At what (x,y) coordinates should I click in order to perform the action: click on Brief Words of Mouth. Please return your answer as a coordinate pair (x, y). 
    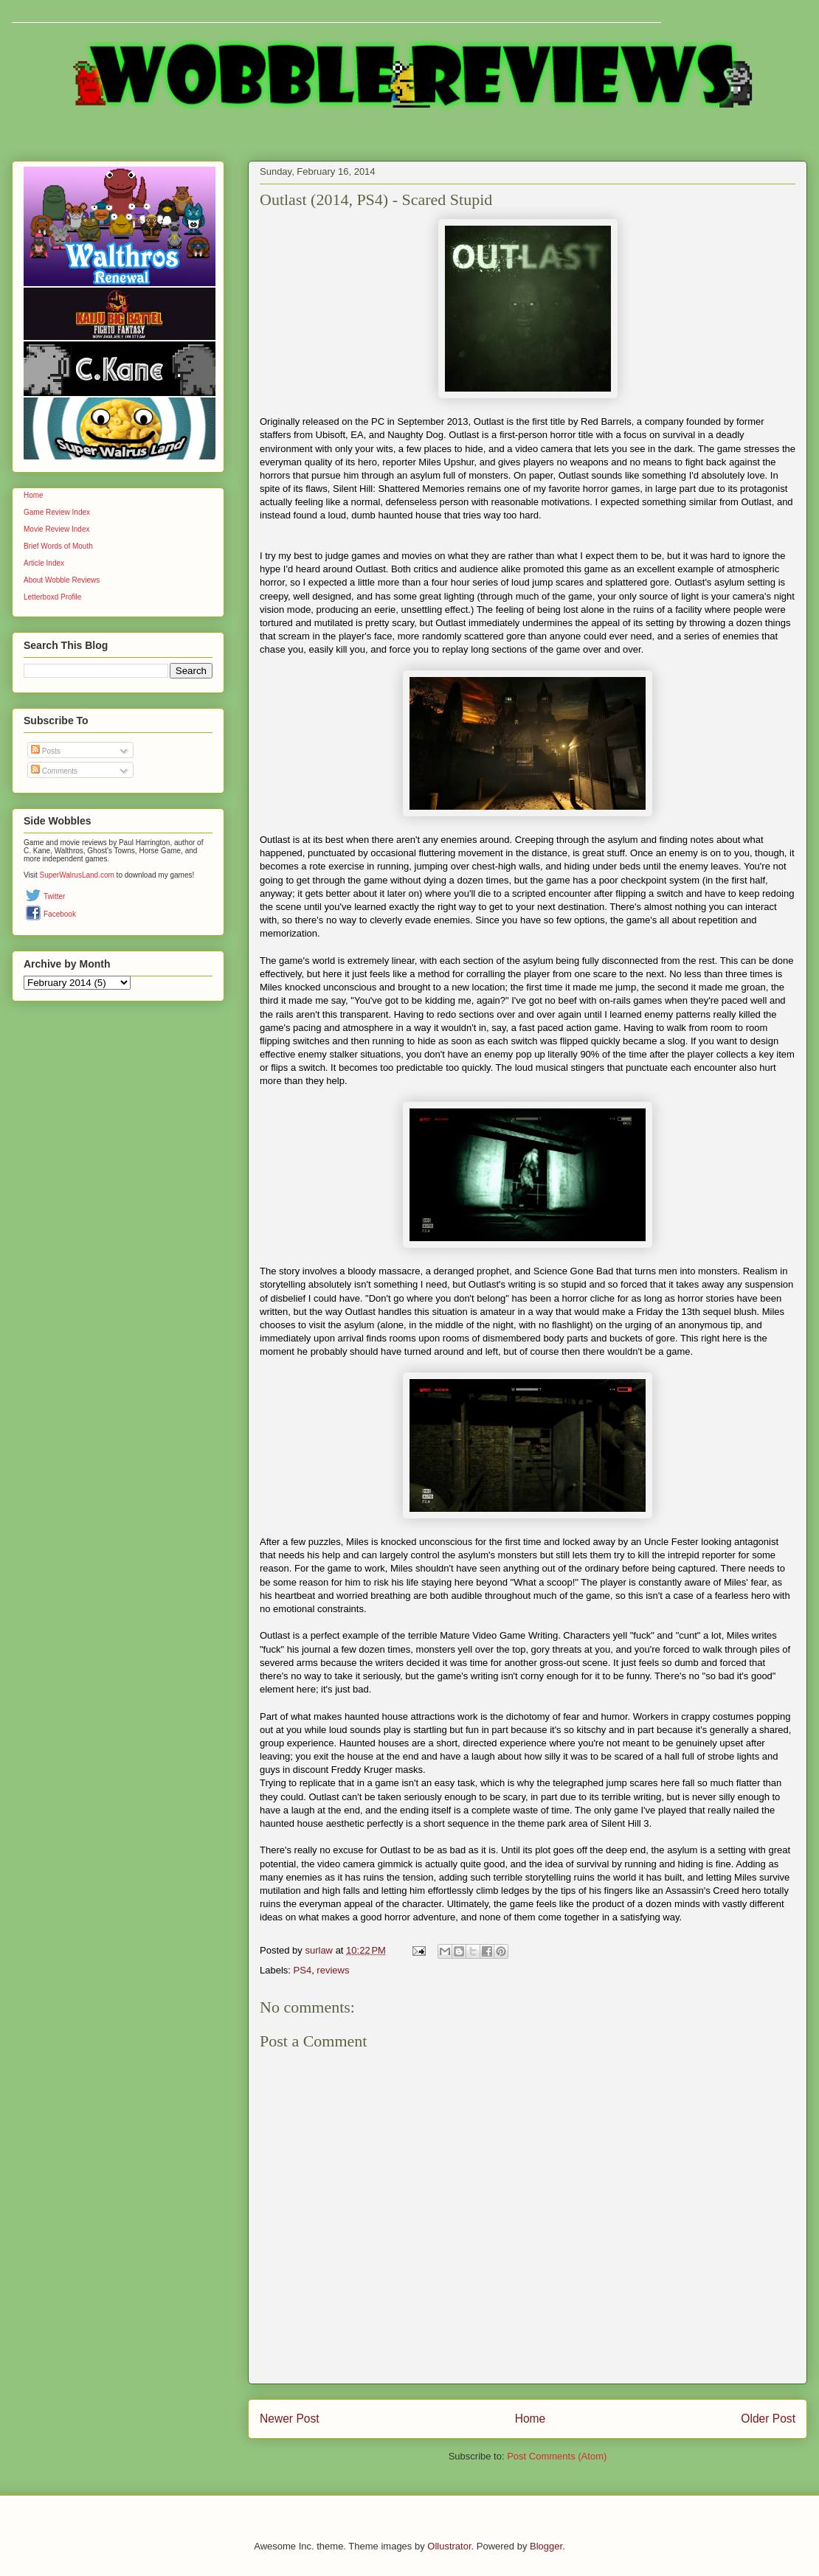
    Looking at the image, I should click on (58, 546).